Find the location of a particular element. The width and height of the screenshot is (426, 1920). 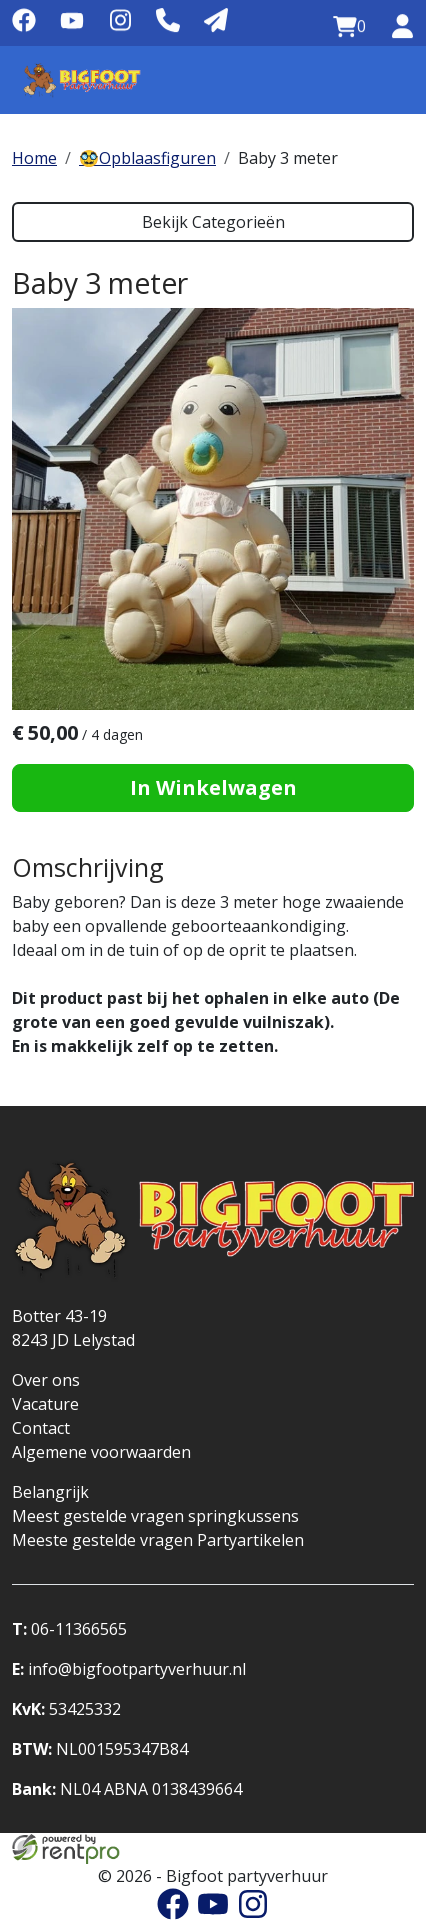

Over ons is located at coordinates (46, 1380).